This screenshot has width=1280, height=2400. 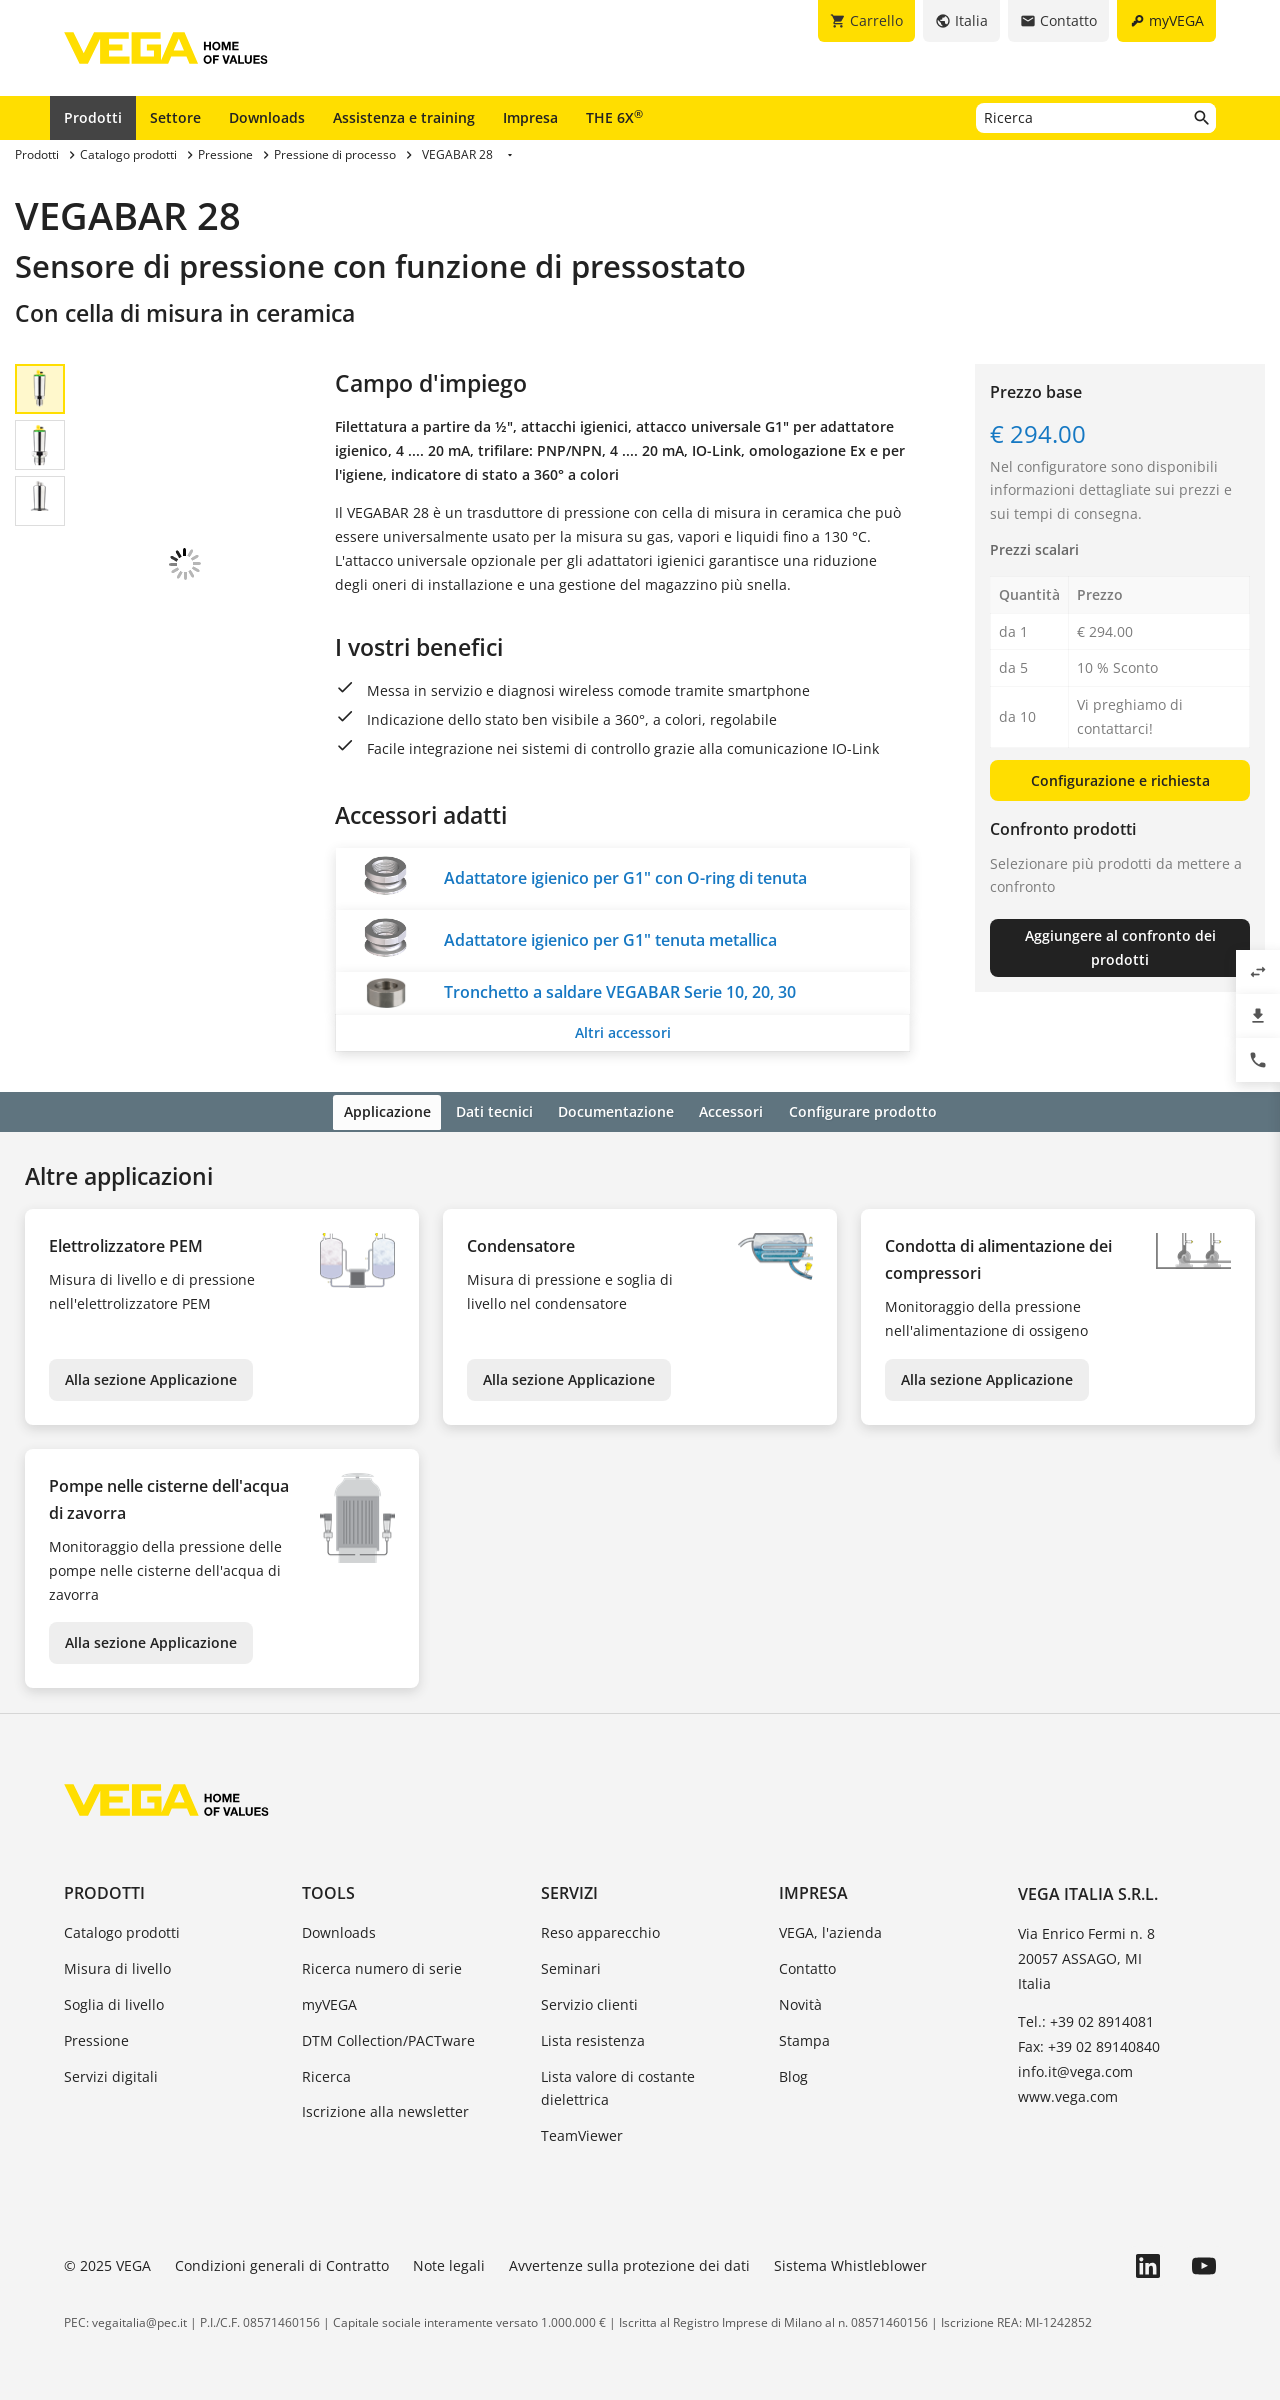 What do you see at coordinates (449, 2262) in the screenshot?
I see `Note legali` at bounding box center [449, 2262].